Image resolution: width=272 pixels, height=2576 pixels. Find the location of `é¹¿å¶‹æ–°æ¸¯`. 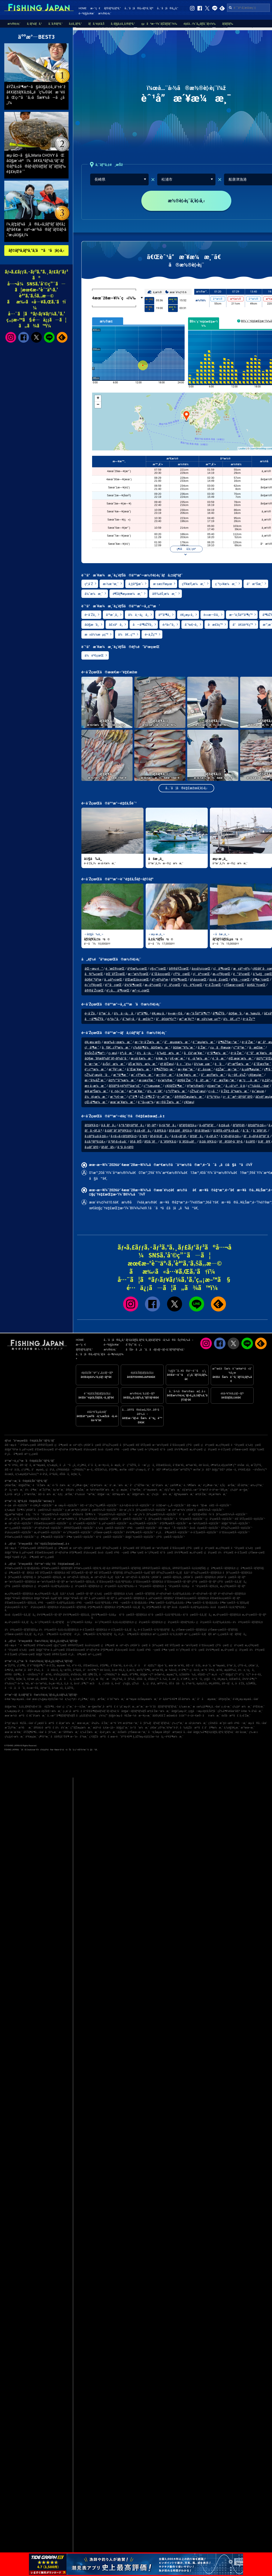

é¹¿å¶‹æ–°æ¸¯ is located at coordinates (211, 1485).